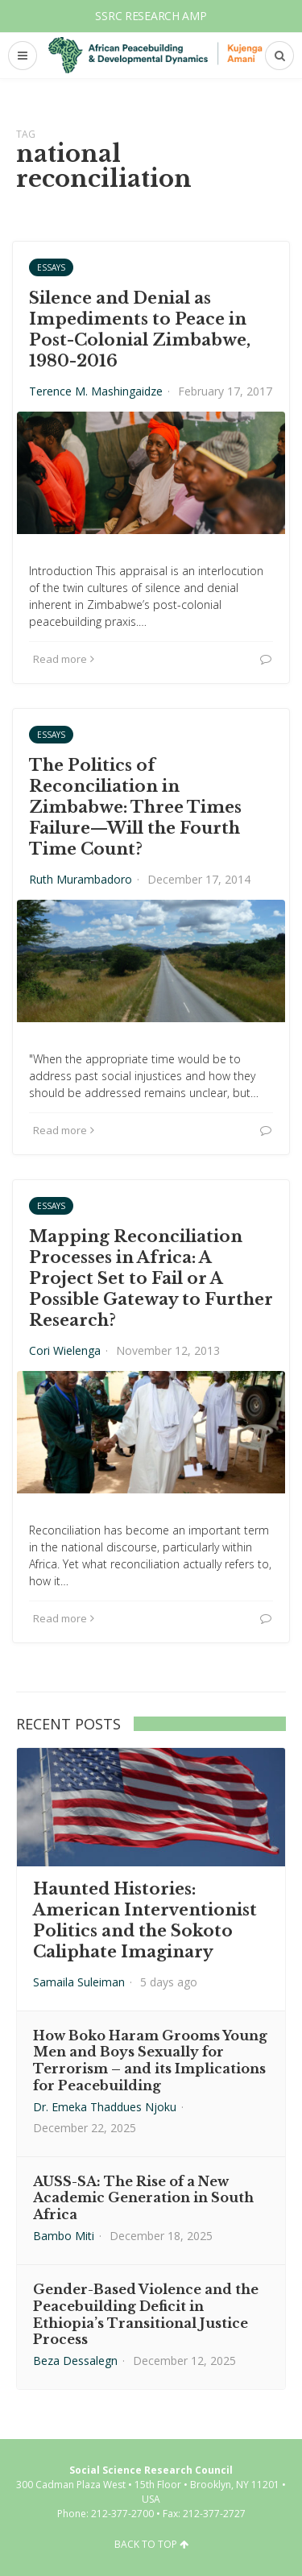  What do you see at coordinates (79, 1982) in the screenshot?
I see `Samaila Suleiman` at bounding box center [79, 1982].